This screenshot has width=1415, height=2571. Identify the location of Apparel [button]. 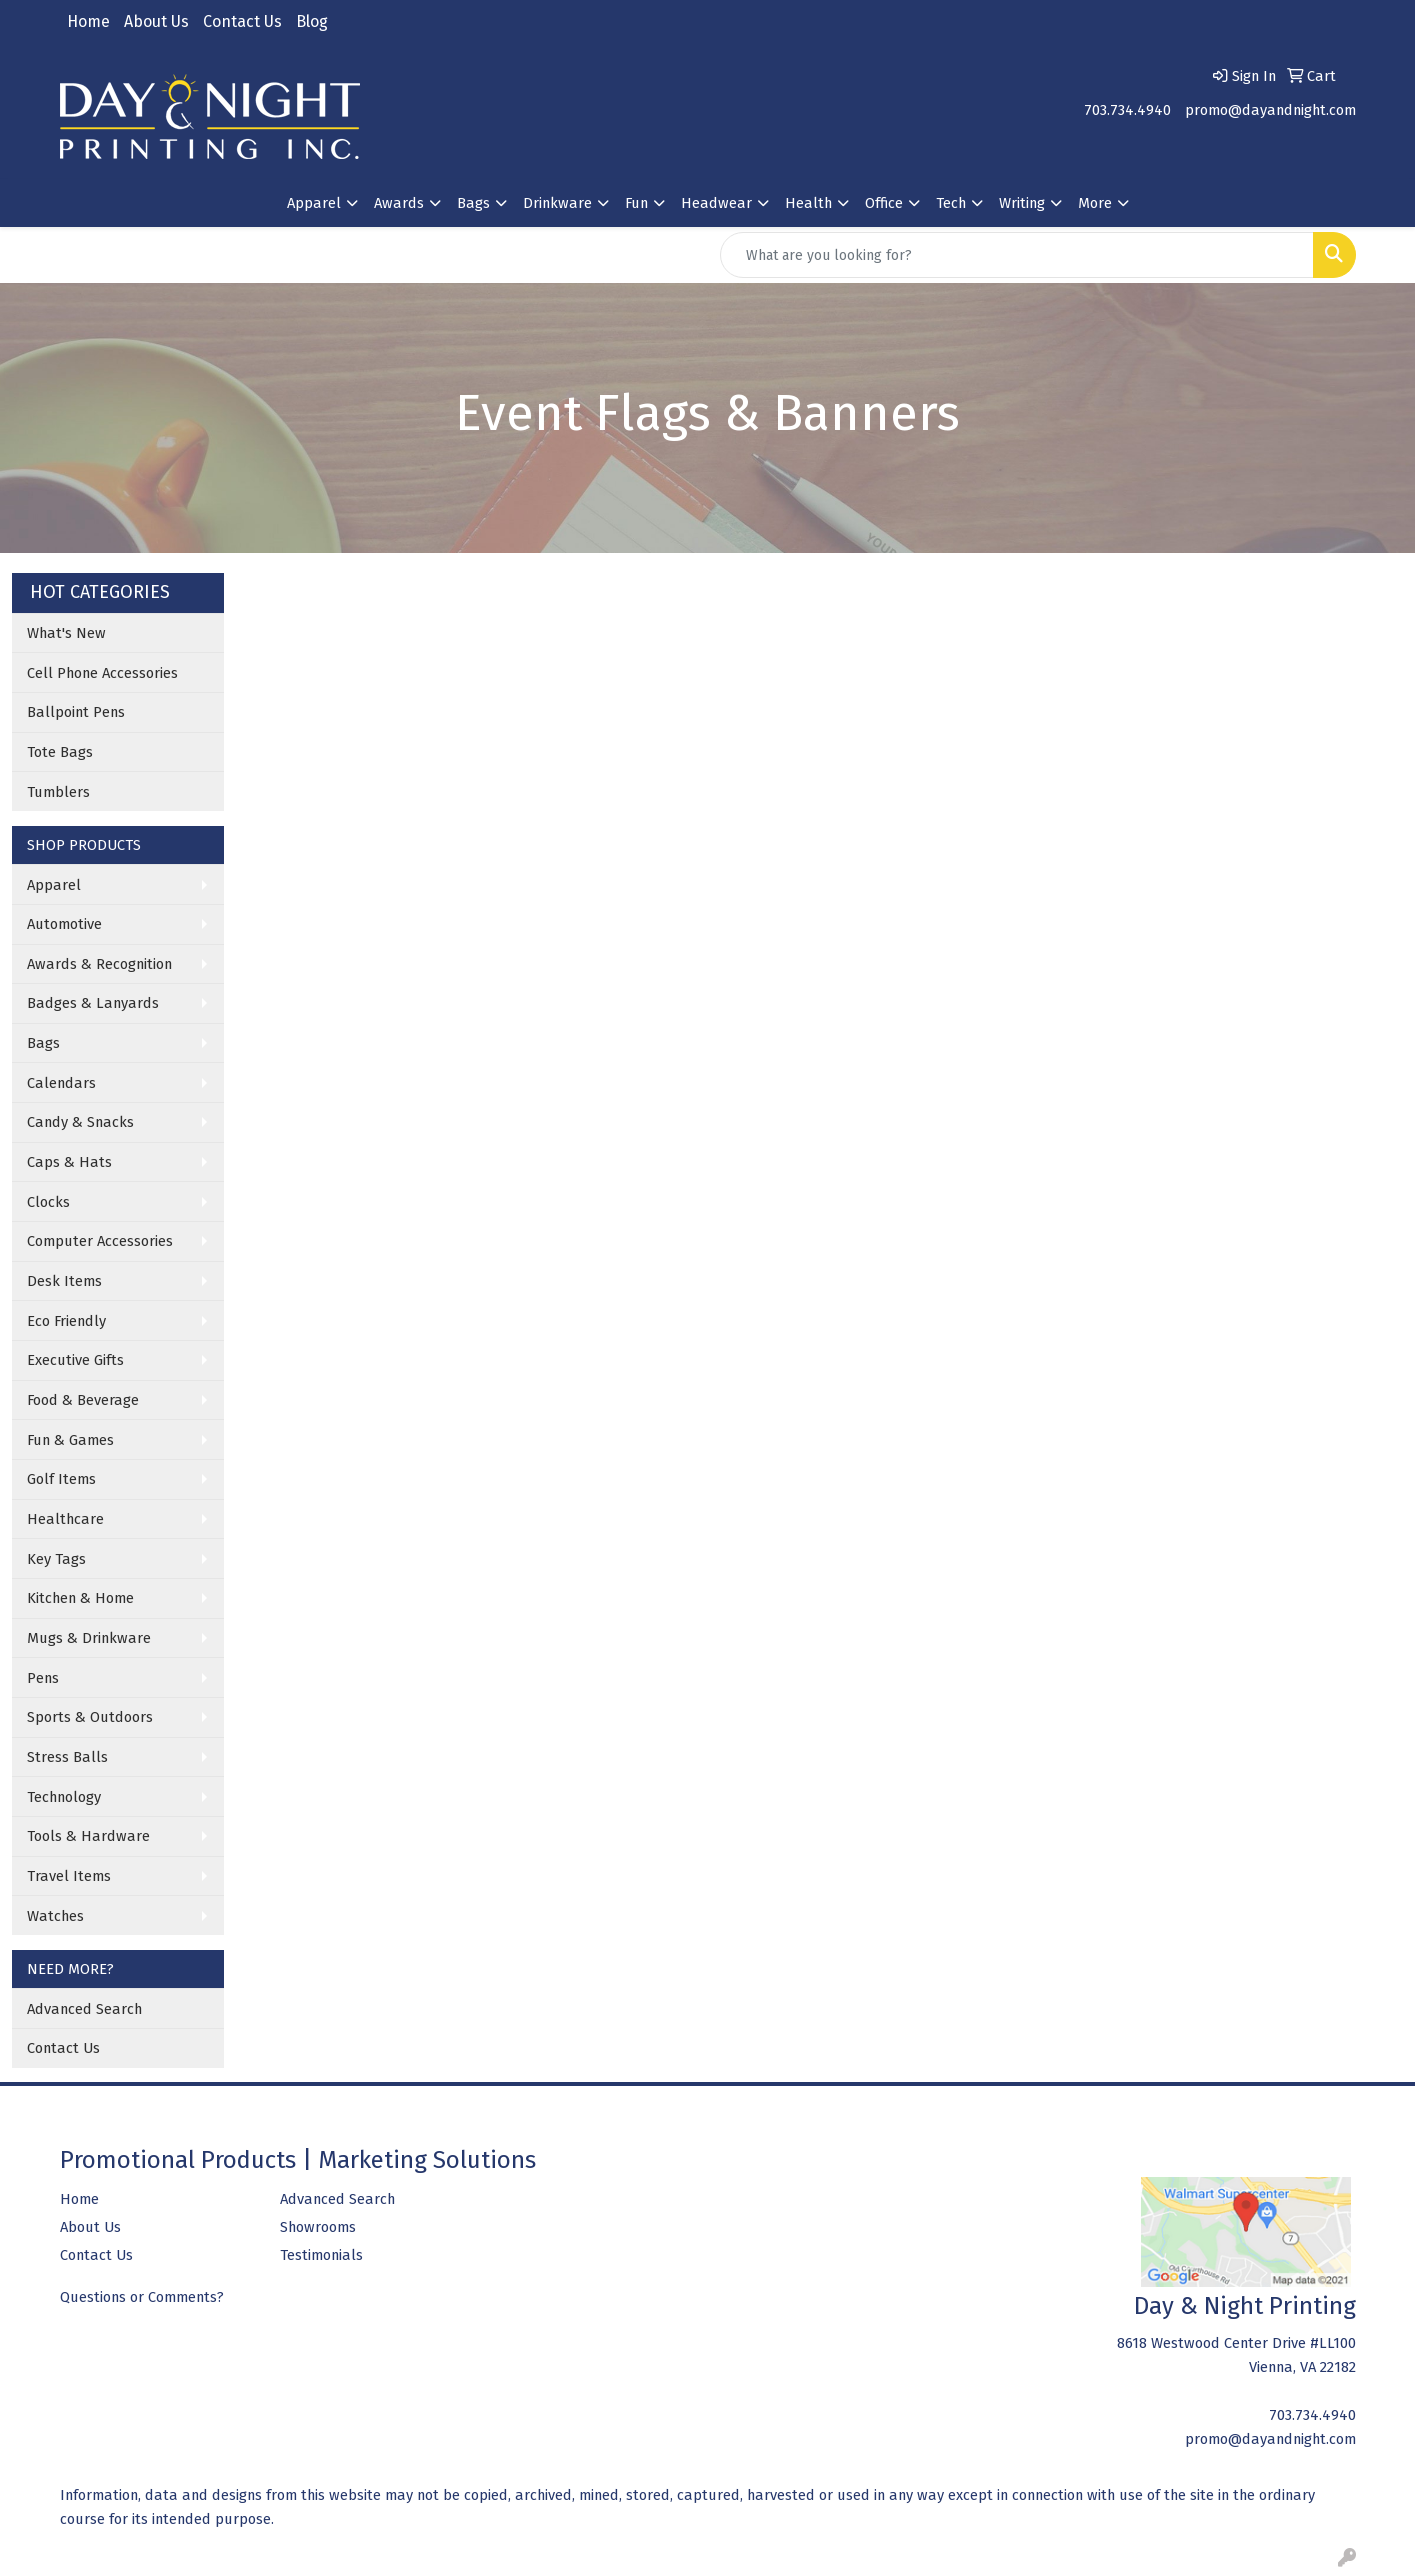
(314, 203).